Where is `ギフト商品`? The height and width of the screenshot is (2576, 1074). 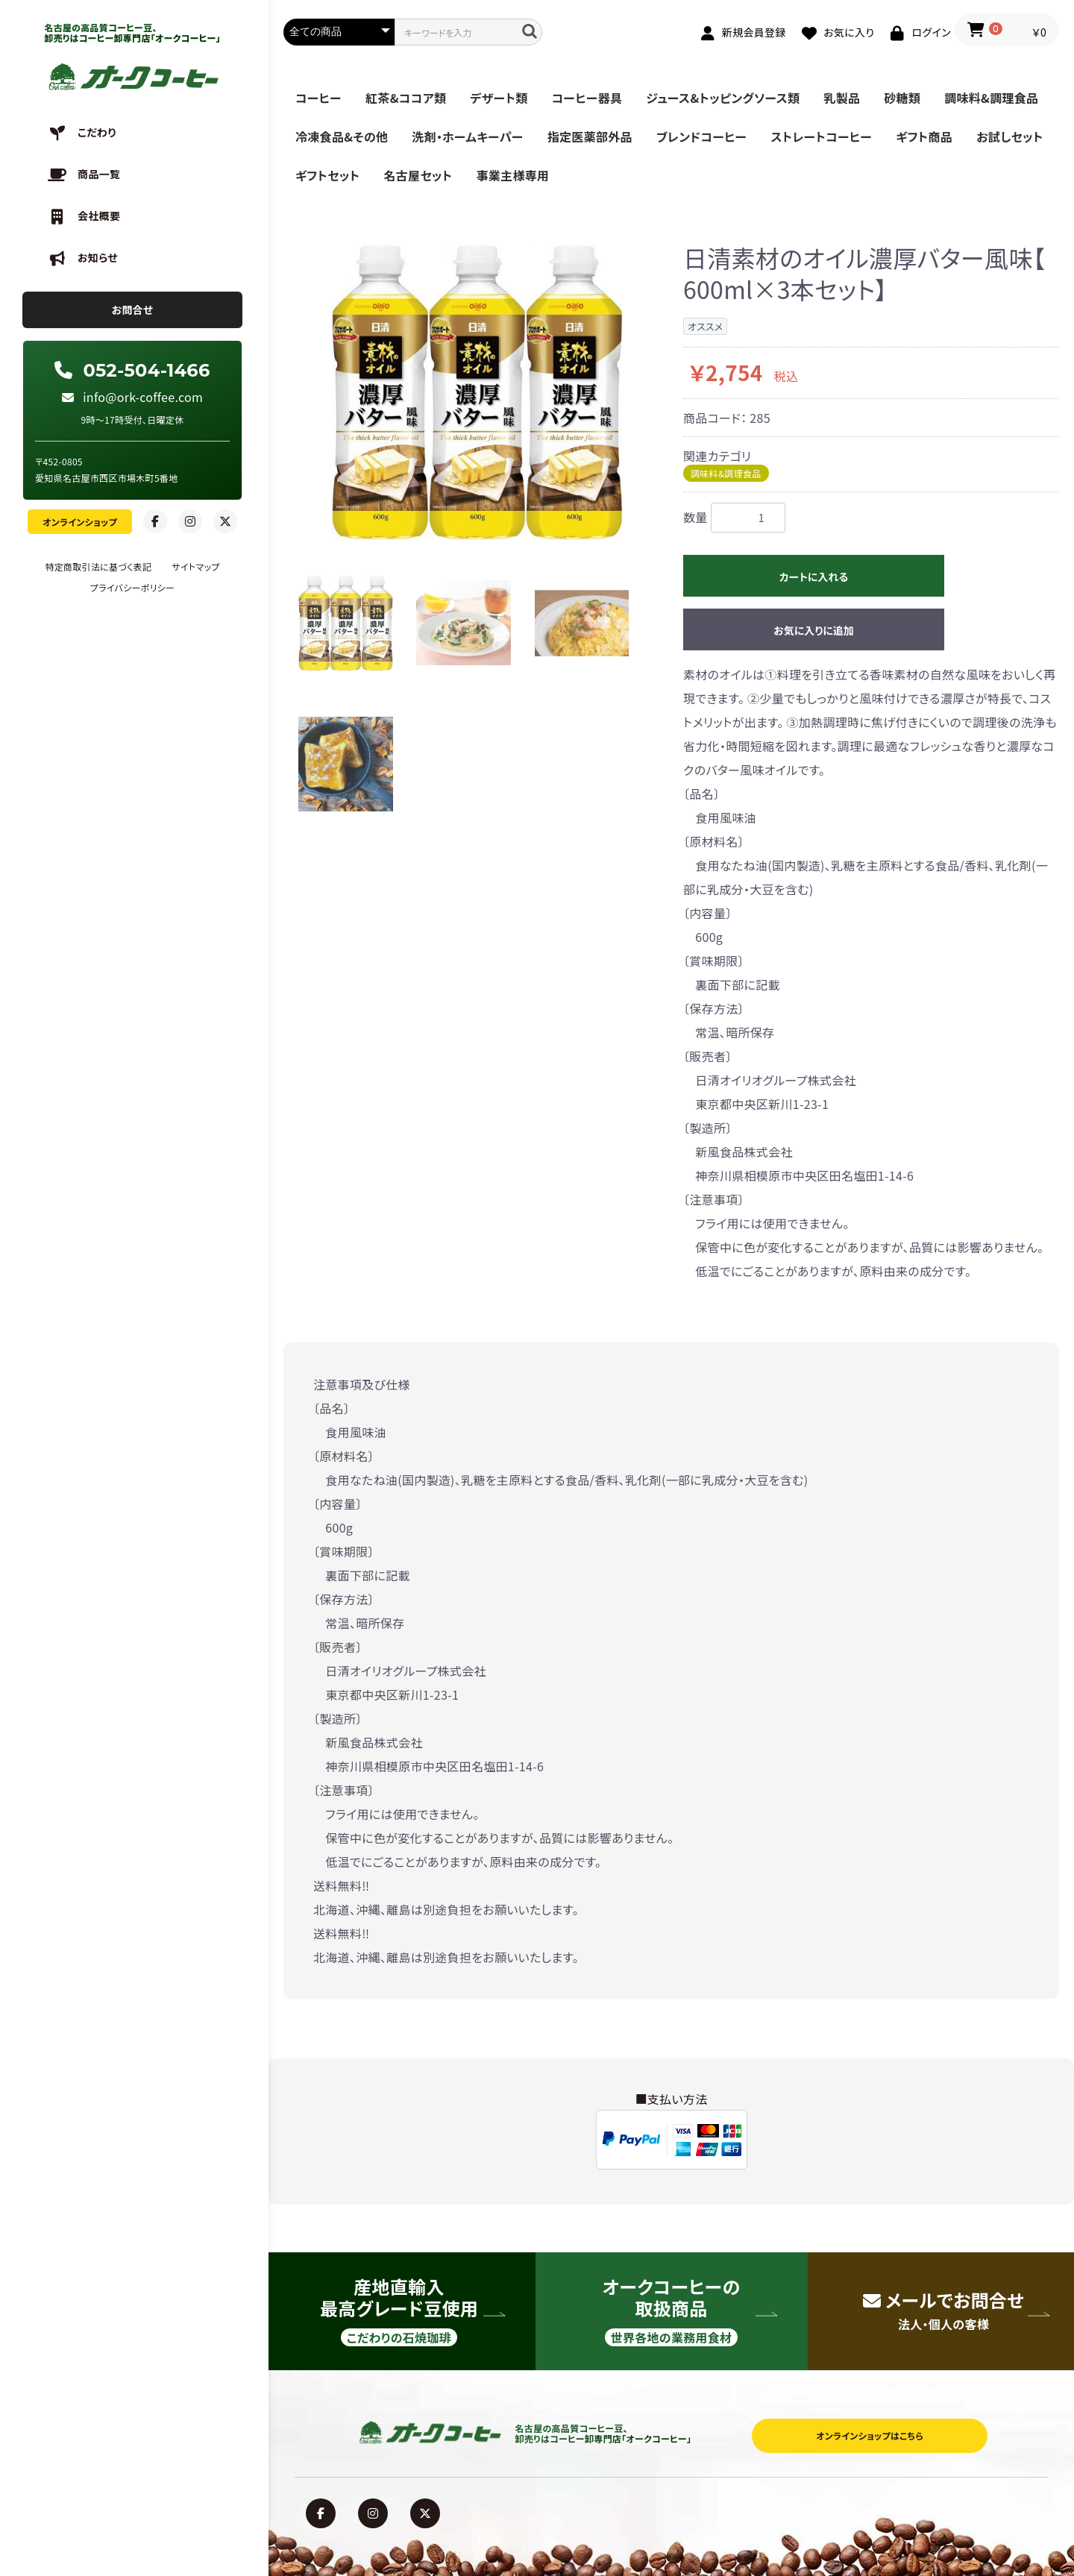 ギフト商品 is located at coordinates (924, 136).